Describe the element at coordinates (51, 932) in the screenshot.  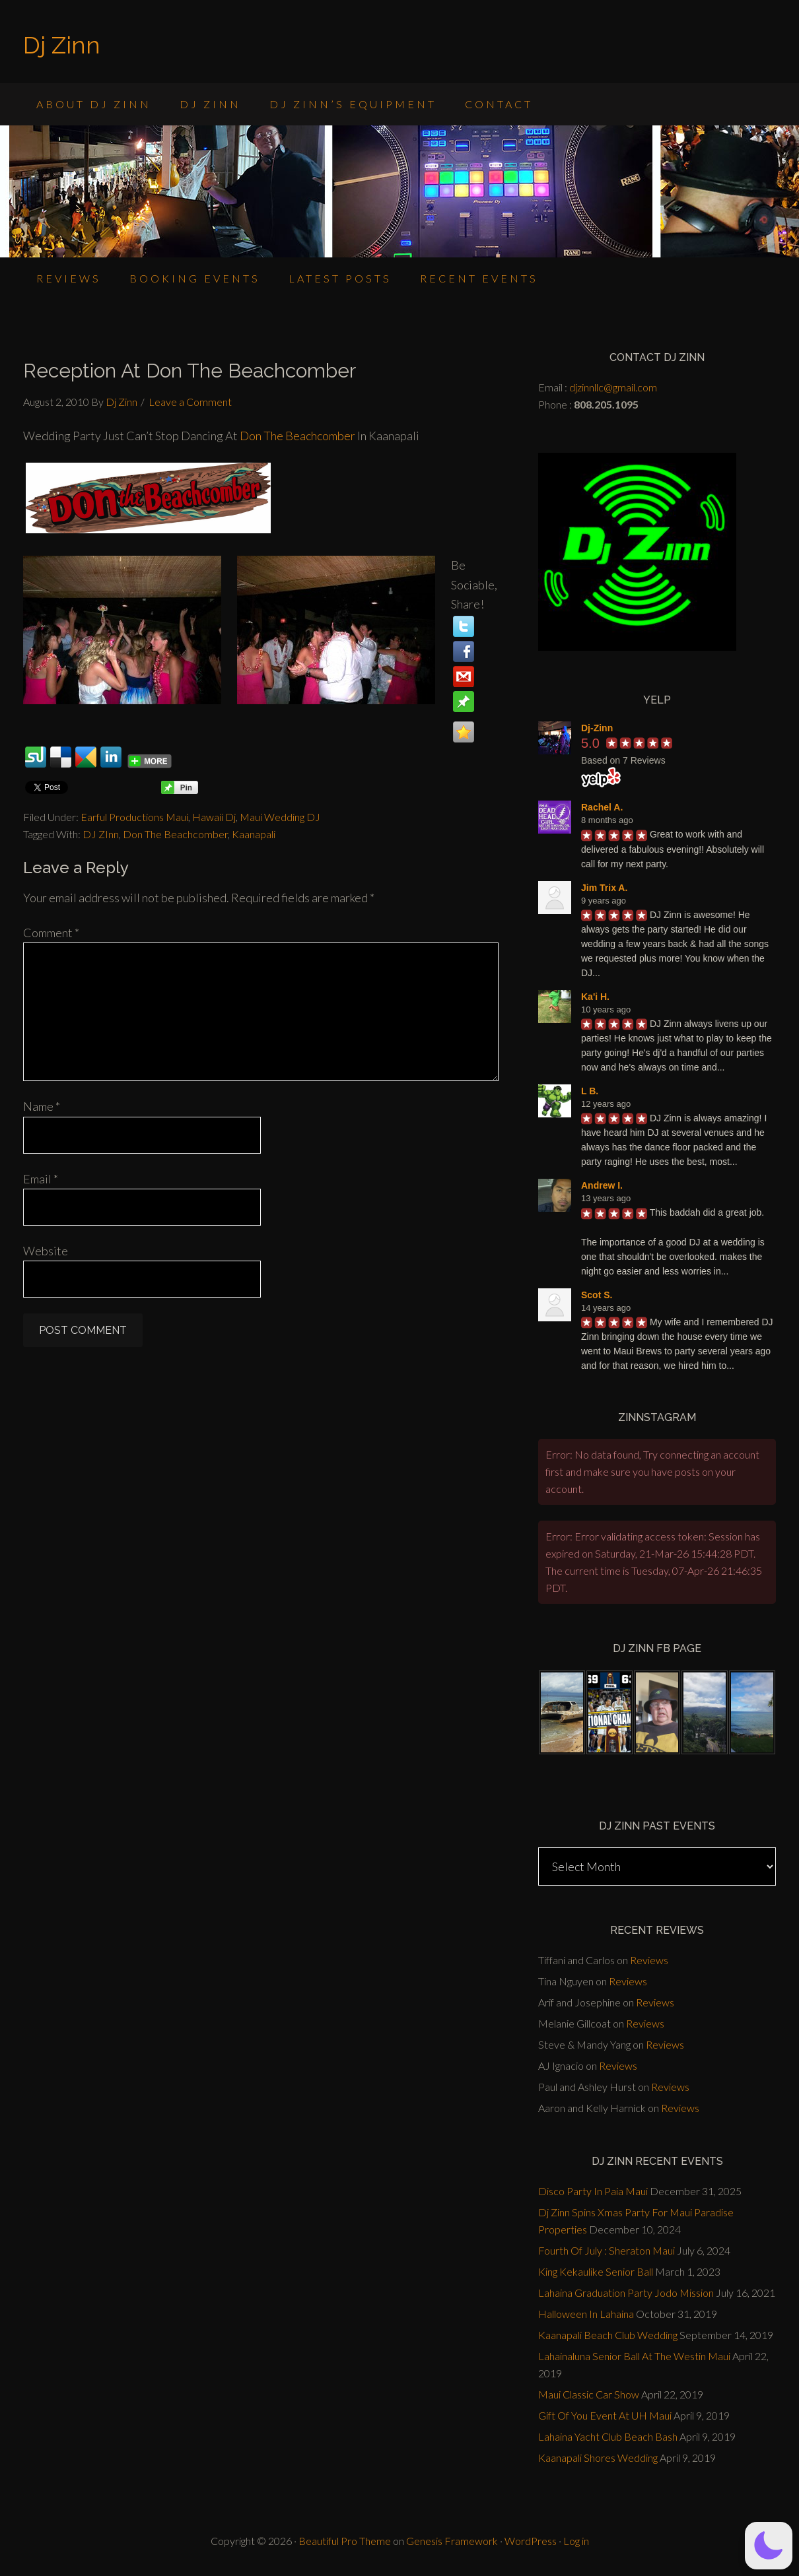
I see `Comment` at that location.